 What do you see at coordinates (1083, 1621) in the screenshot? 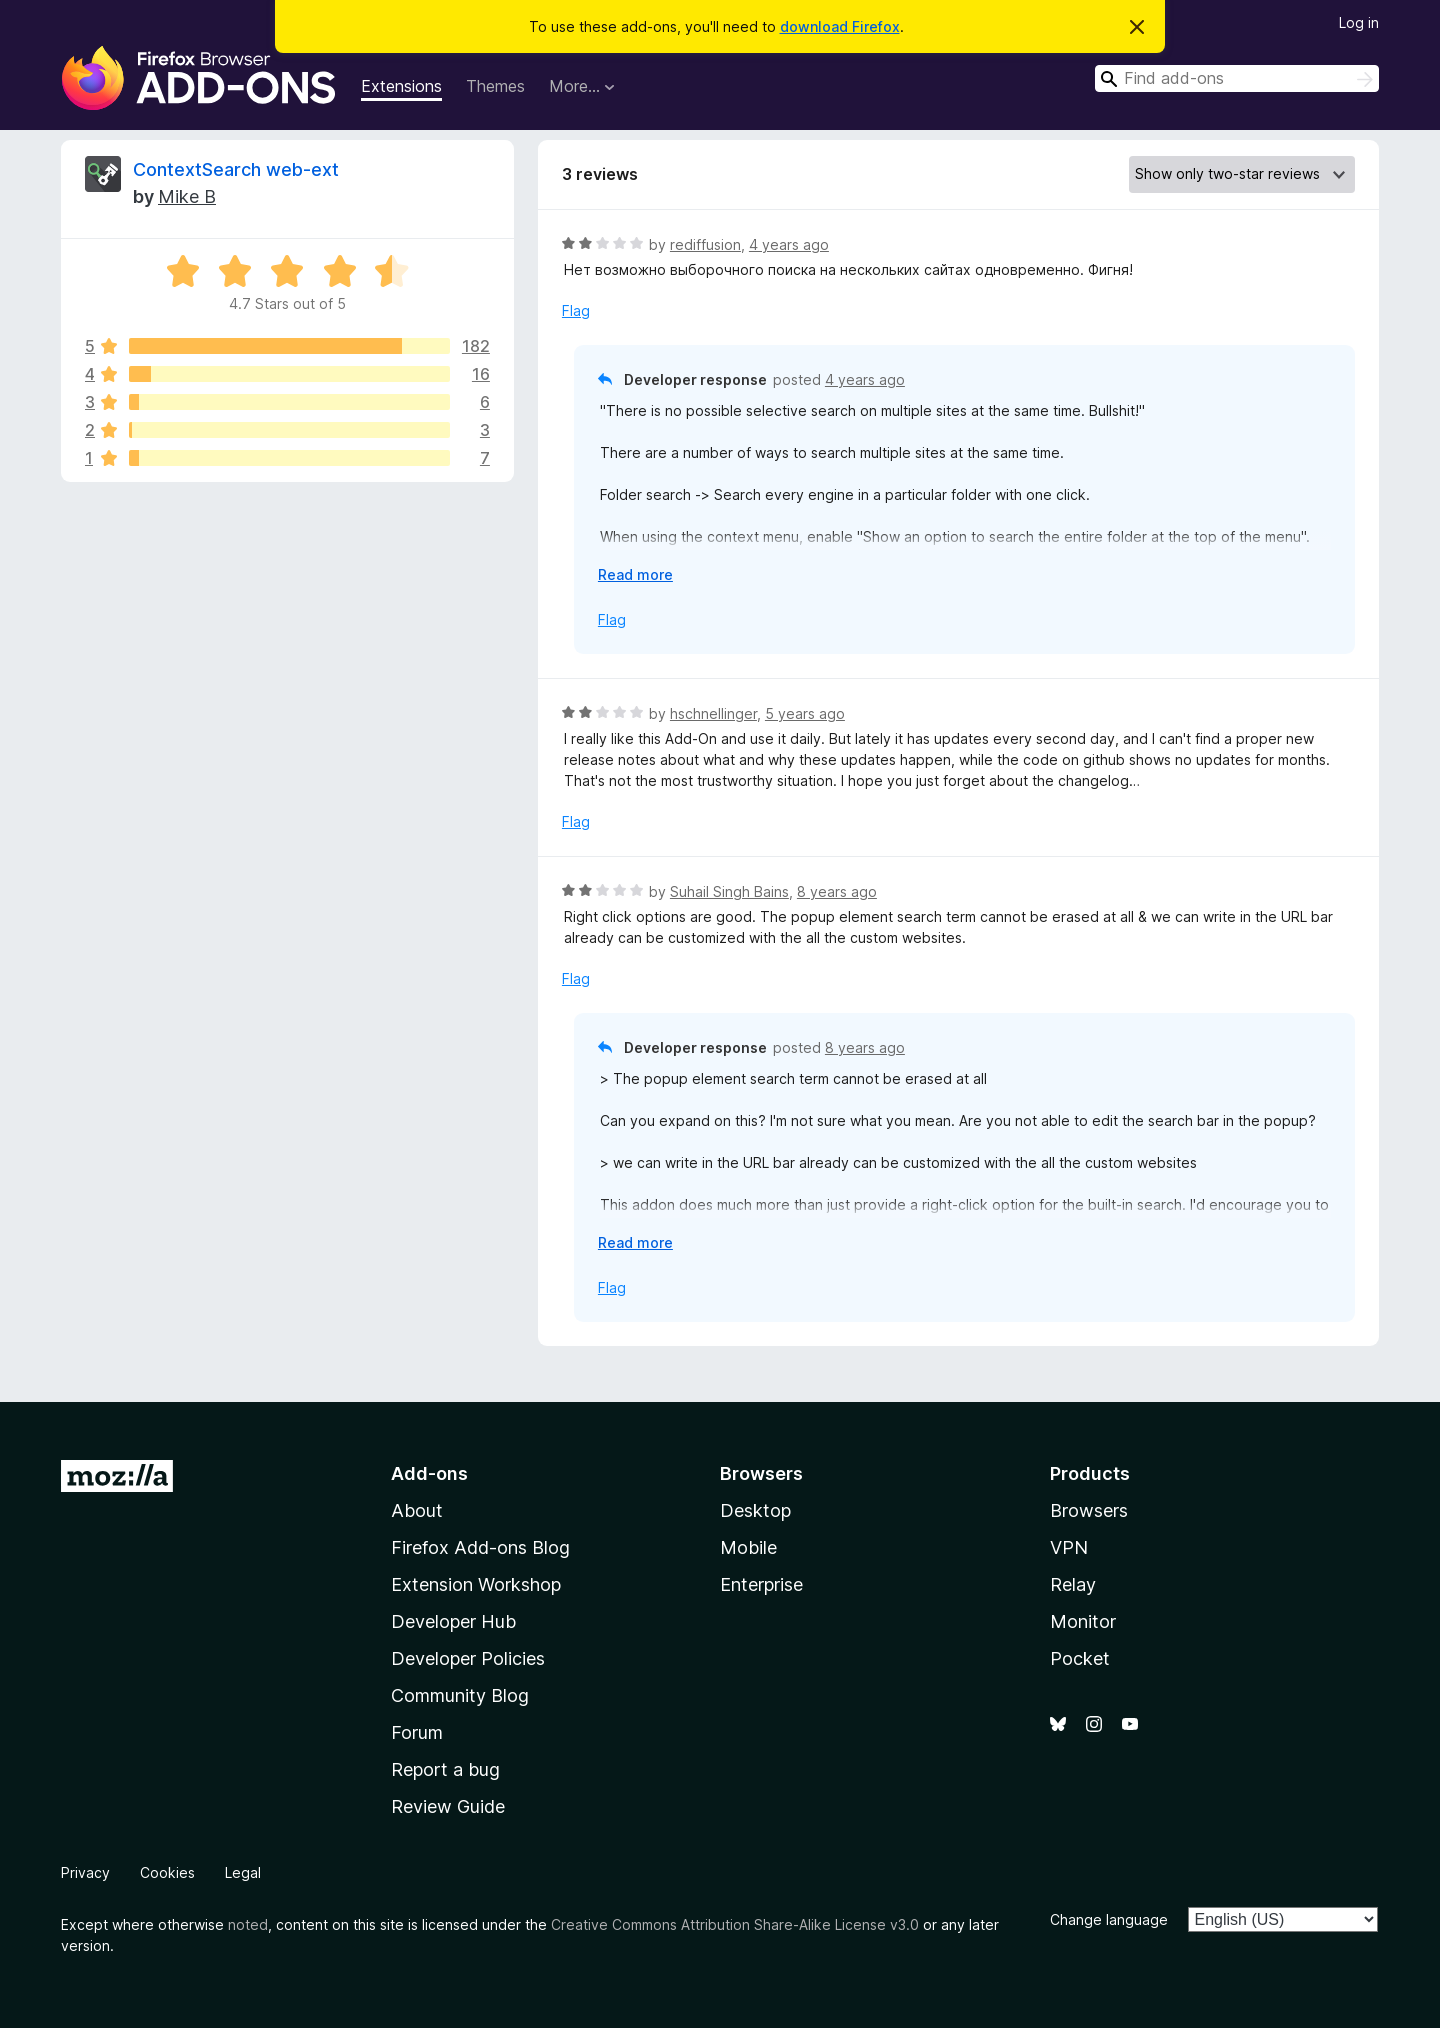
I see `Monitor` at bounding box center [1083, 1621].